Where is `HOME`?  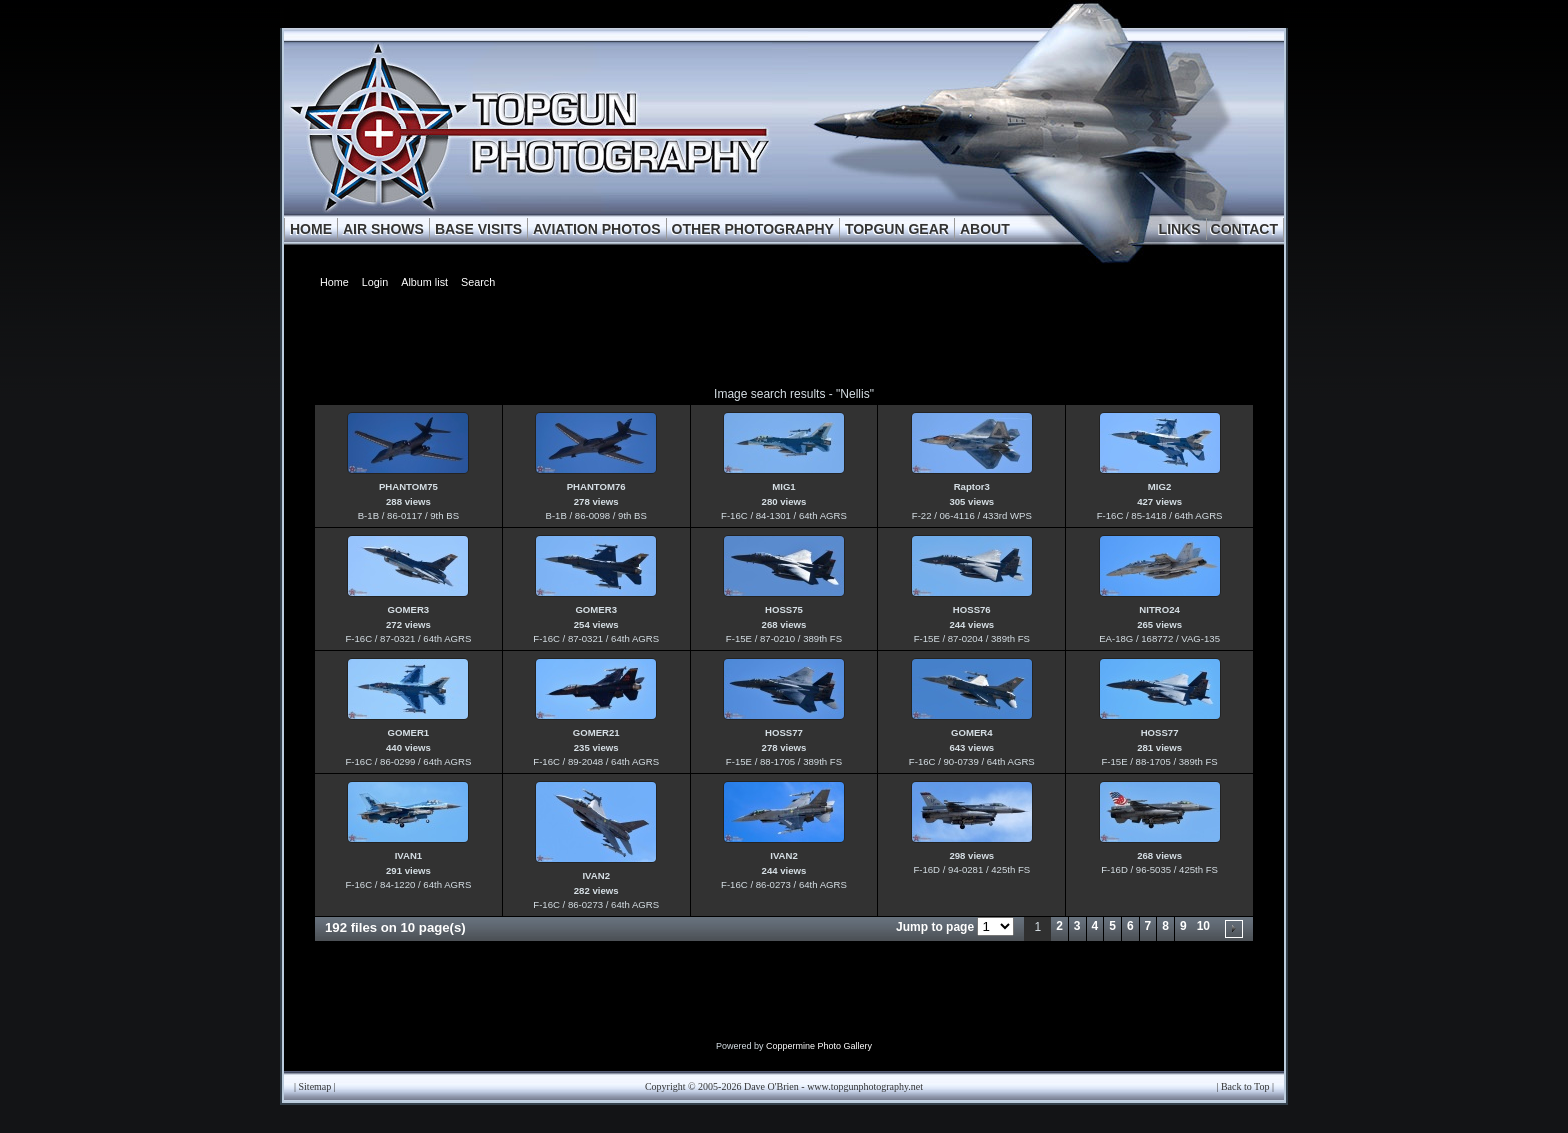 HOME is located at coordinates (311, 229).